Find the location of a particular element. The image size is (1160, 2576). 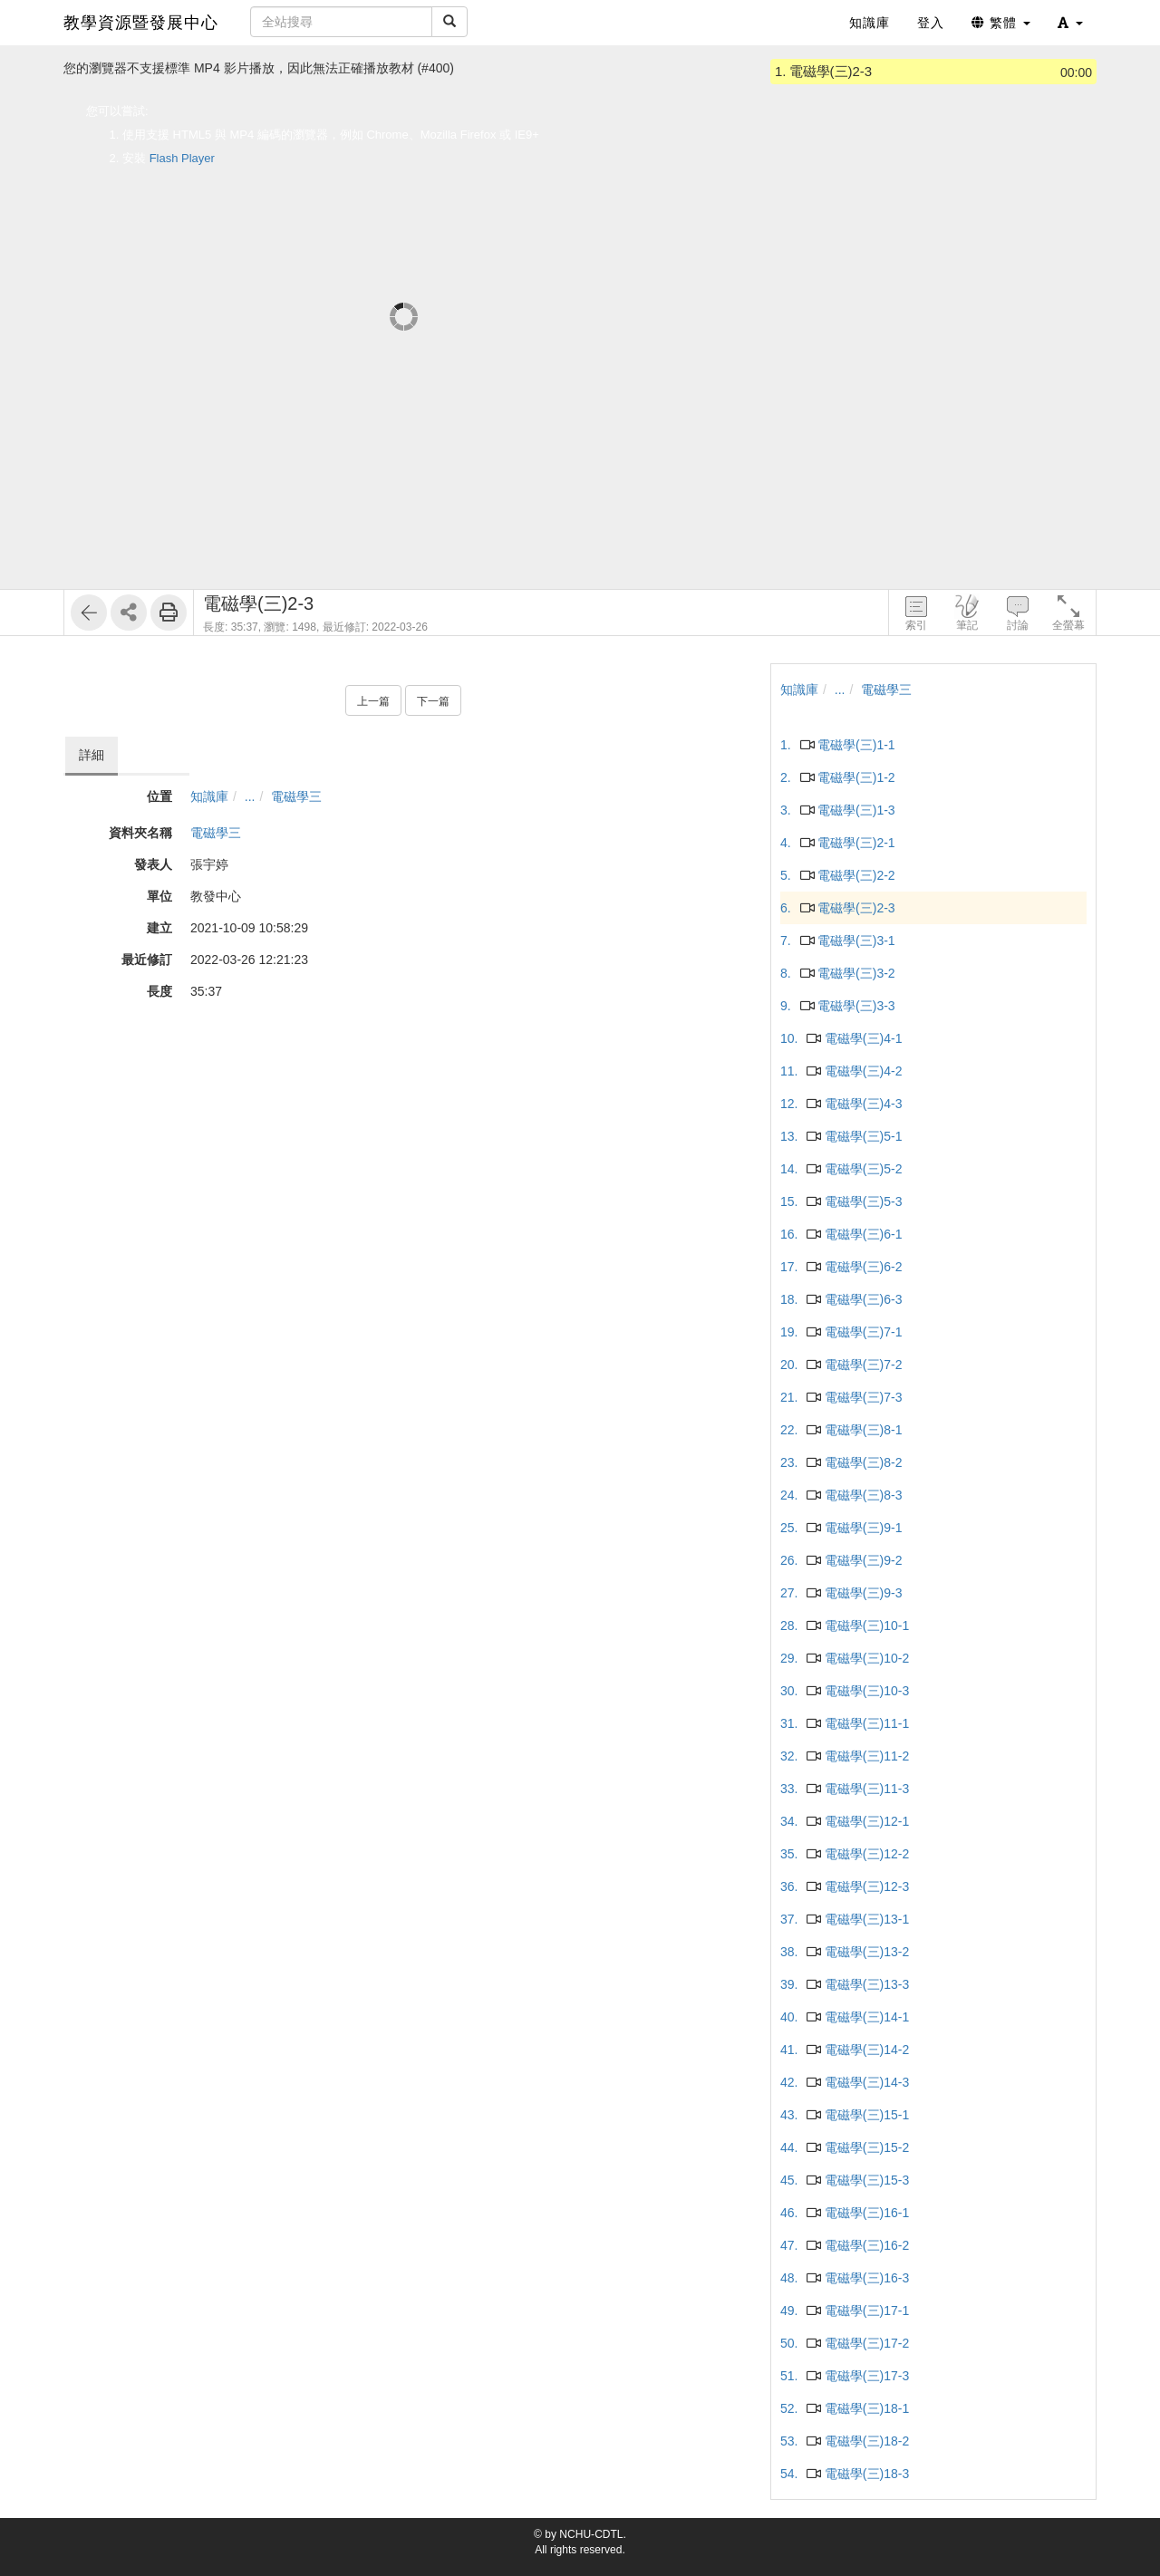

教學資源暨發展中心 is located at coordinates (140, 23).